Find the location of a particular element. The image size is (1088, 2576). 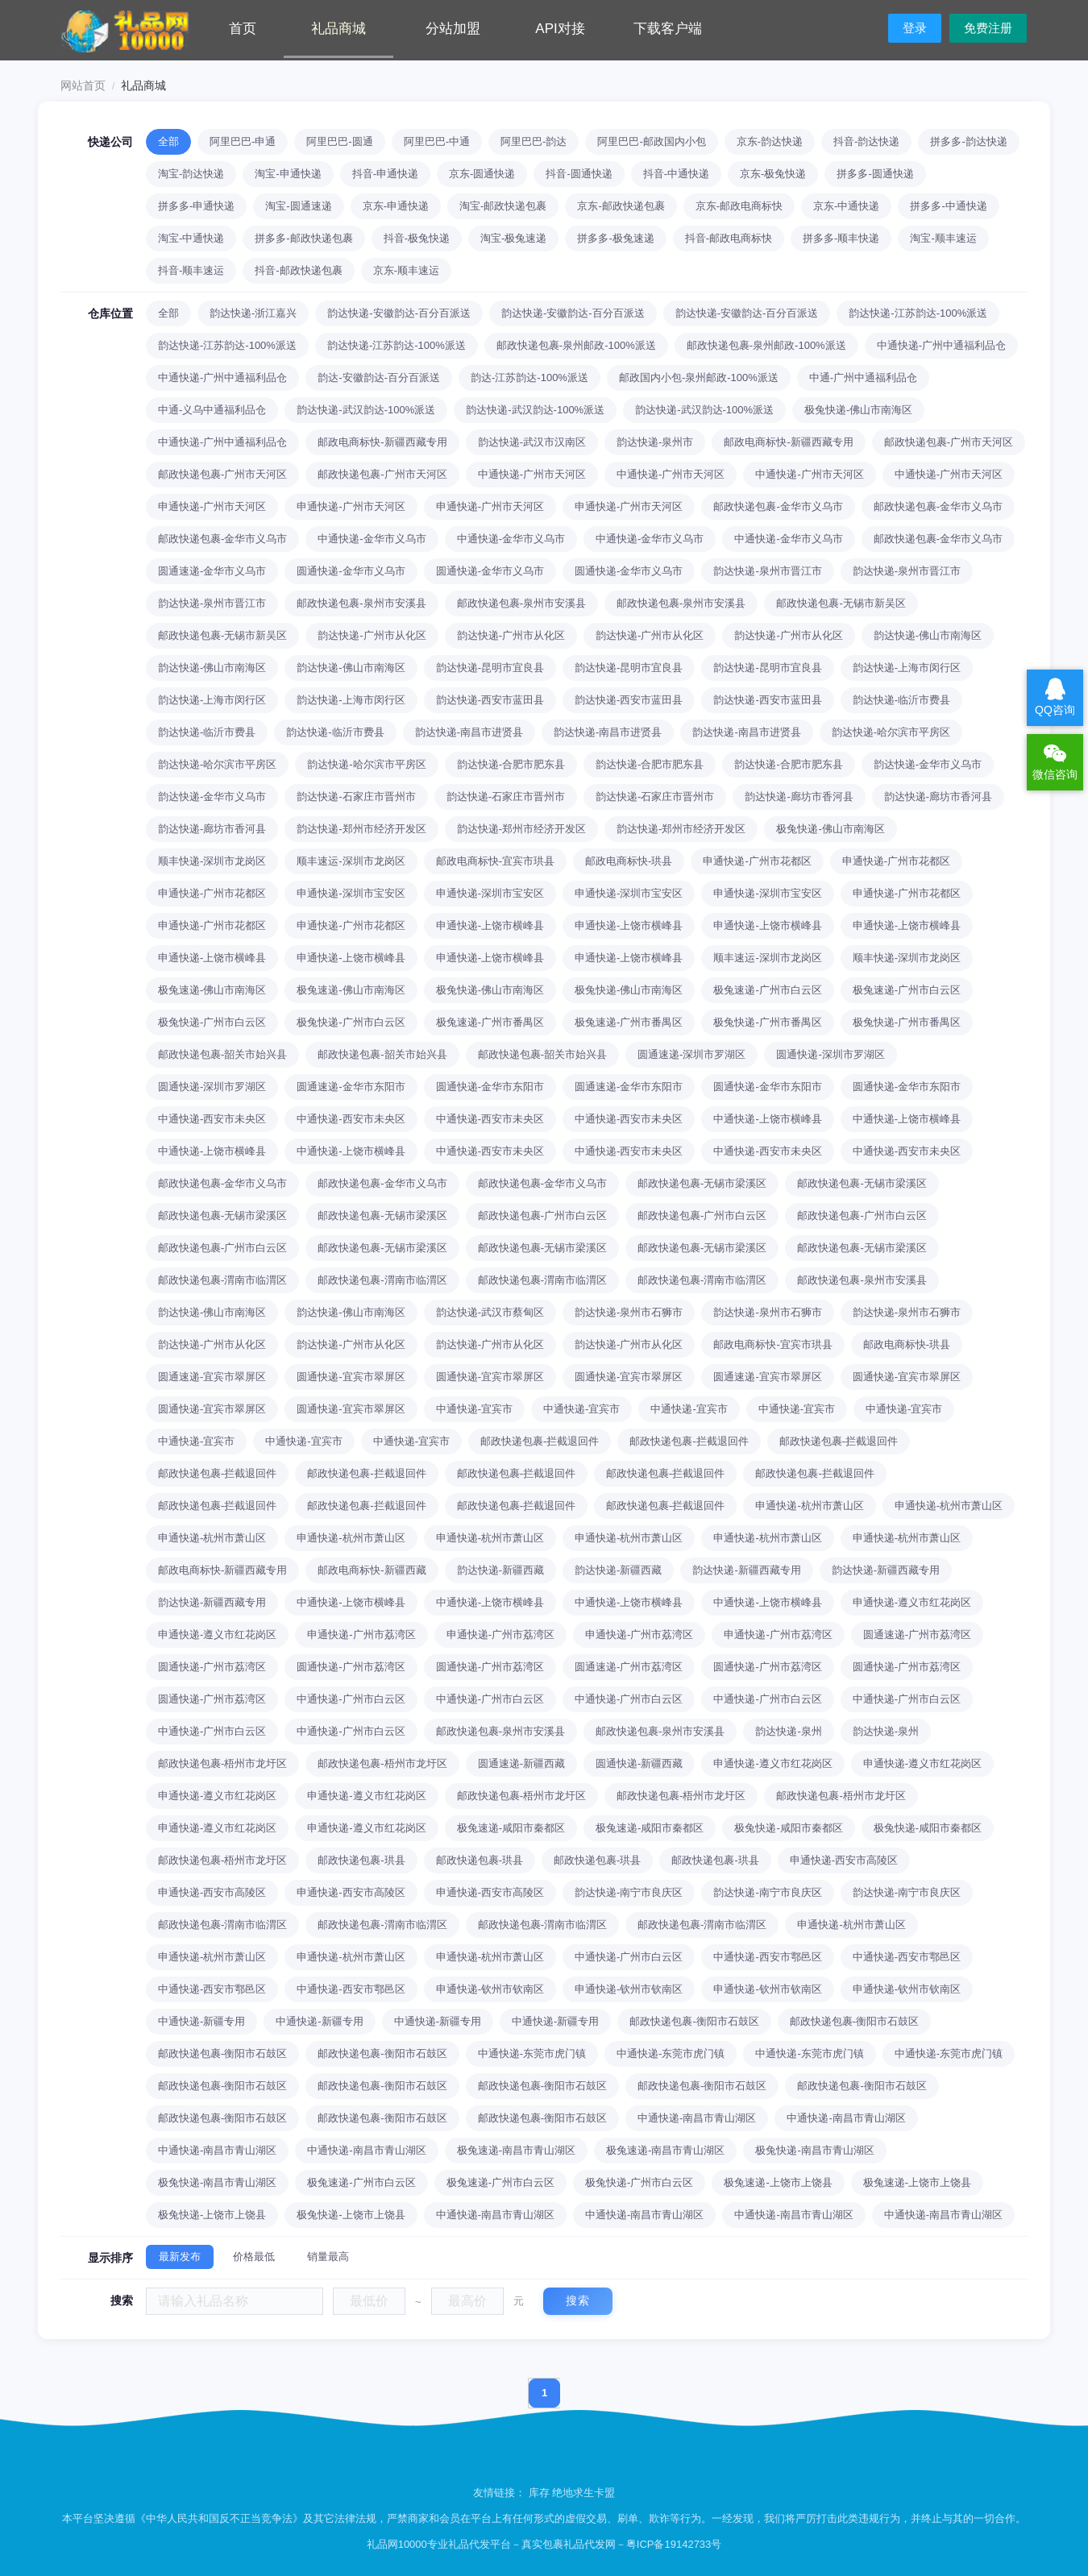

圆通快递-新疆西藏 is located at coordinates (639, 1763).